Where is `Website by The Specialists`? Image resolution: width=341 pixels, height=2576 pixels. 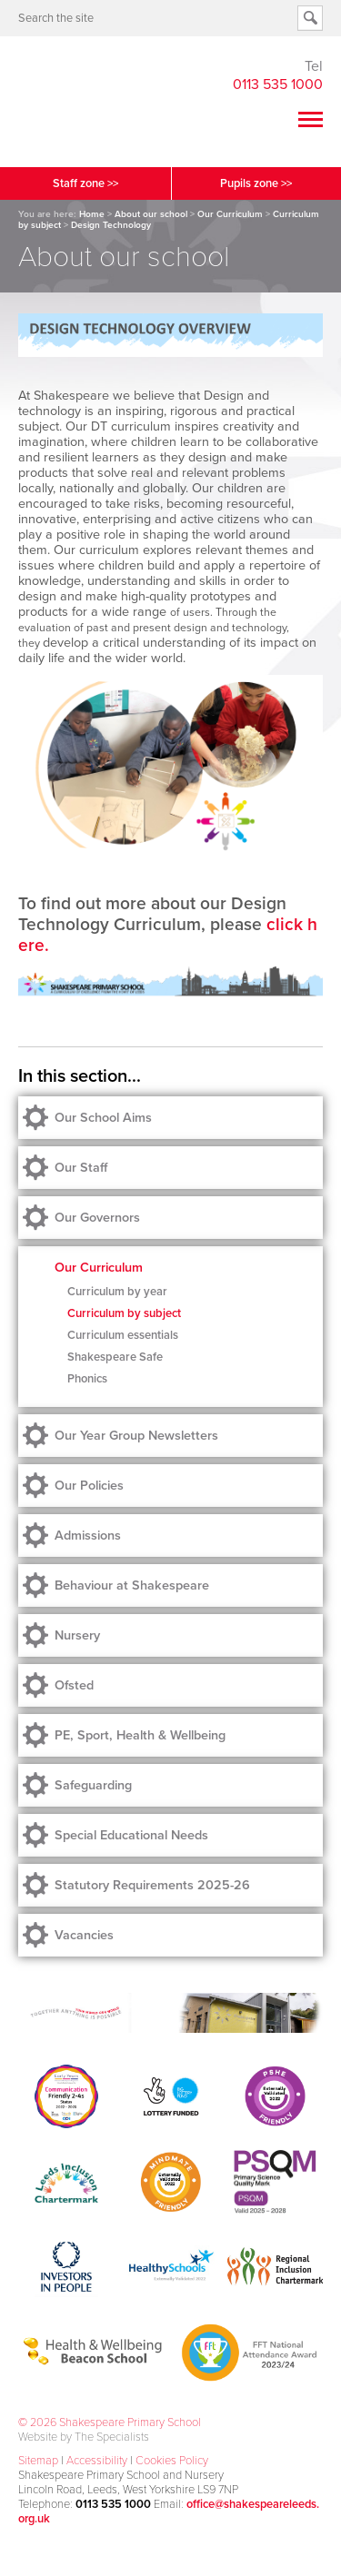 Website by The Specialists is located at coordinates (83, 2437).